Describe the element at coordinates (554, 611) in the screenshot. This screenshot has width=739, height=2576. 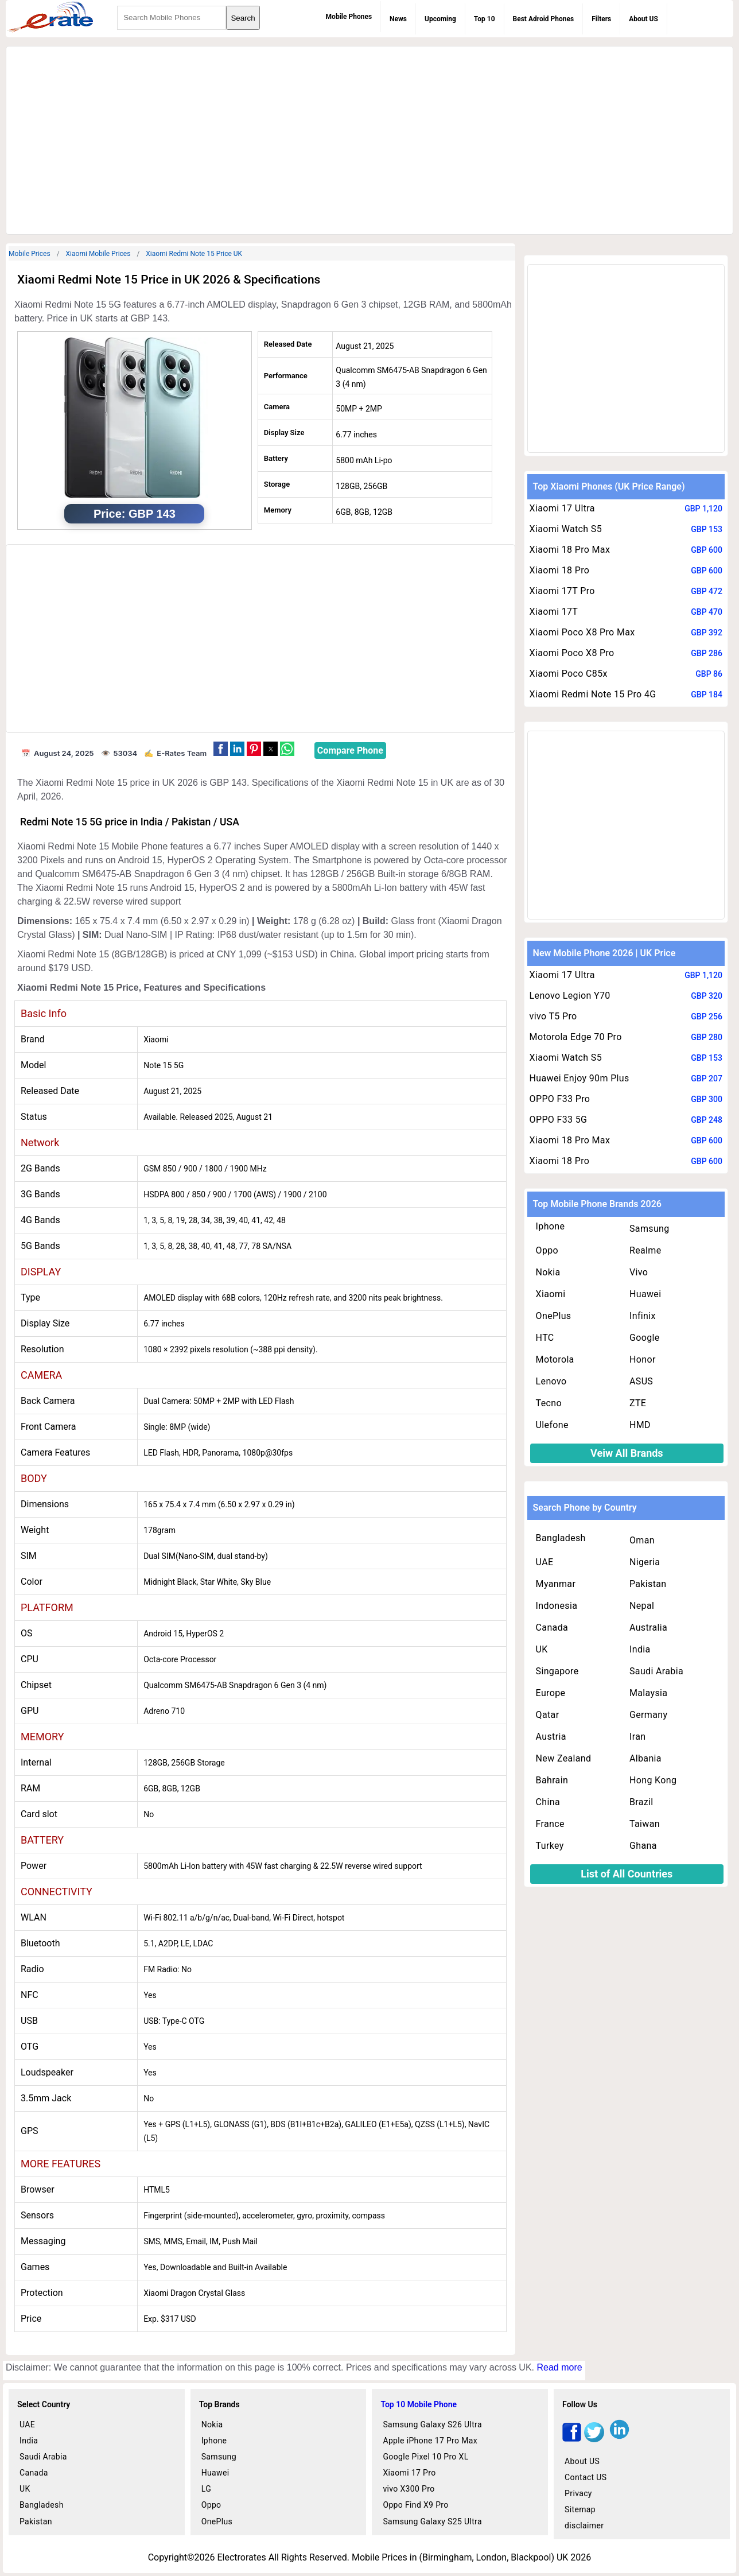
I see `Xiaomi 17T` at that location.